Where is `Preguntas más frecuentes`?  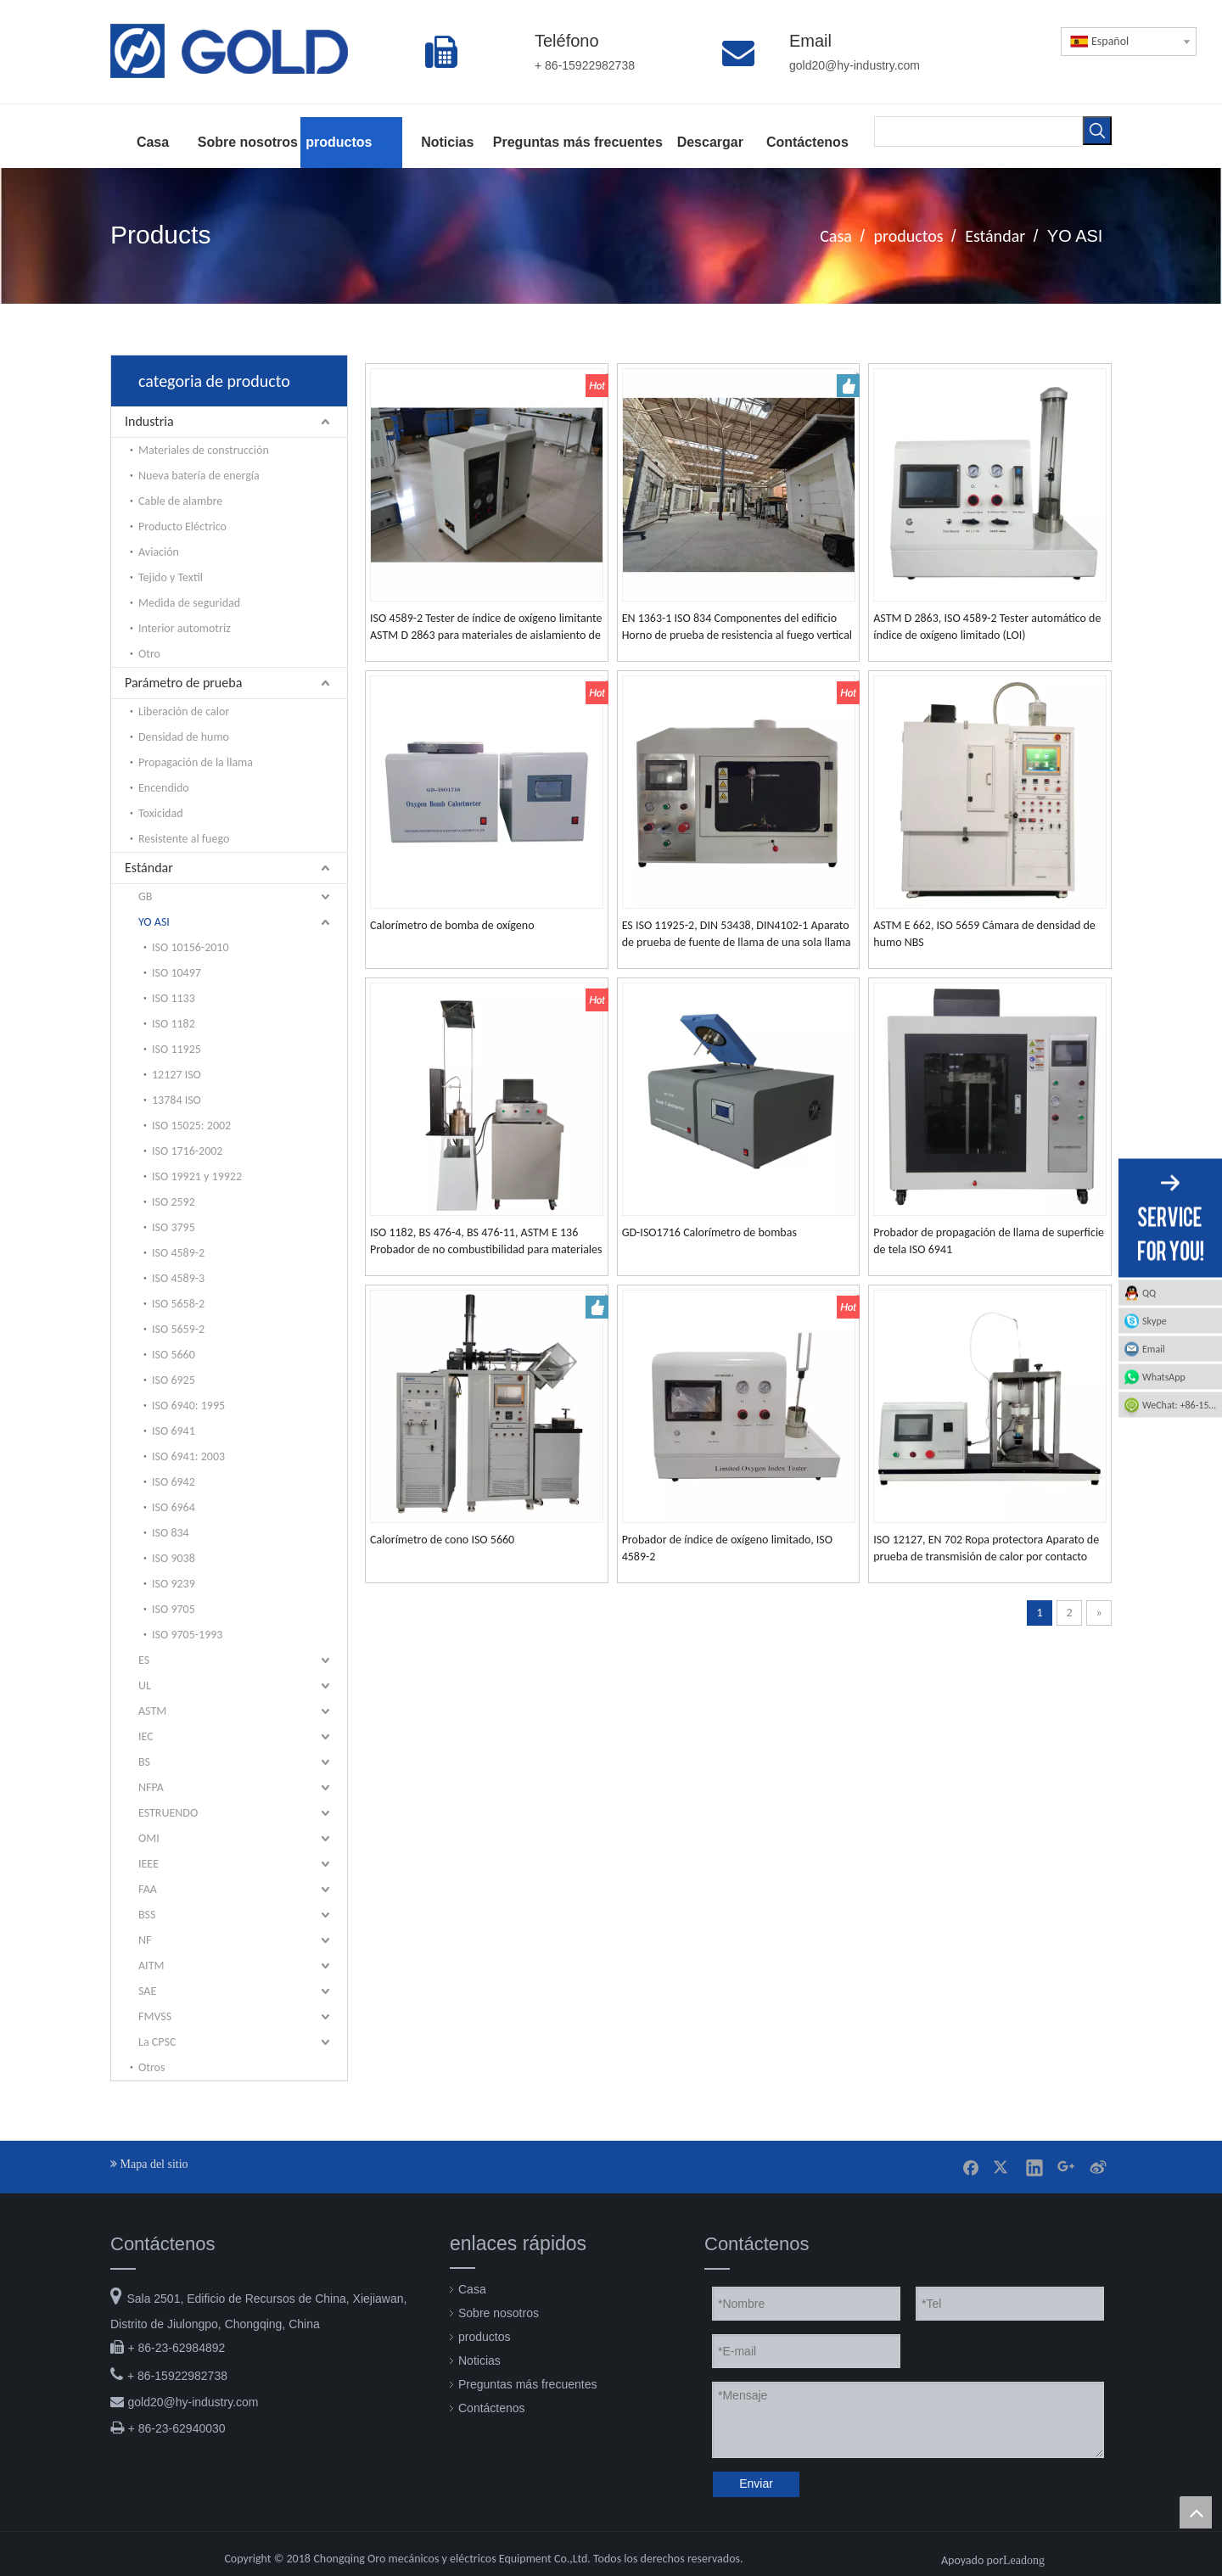 Preguntas más frecuentes is located at coordinates (527, 2384).